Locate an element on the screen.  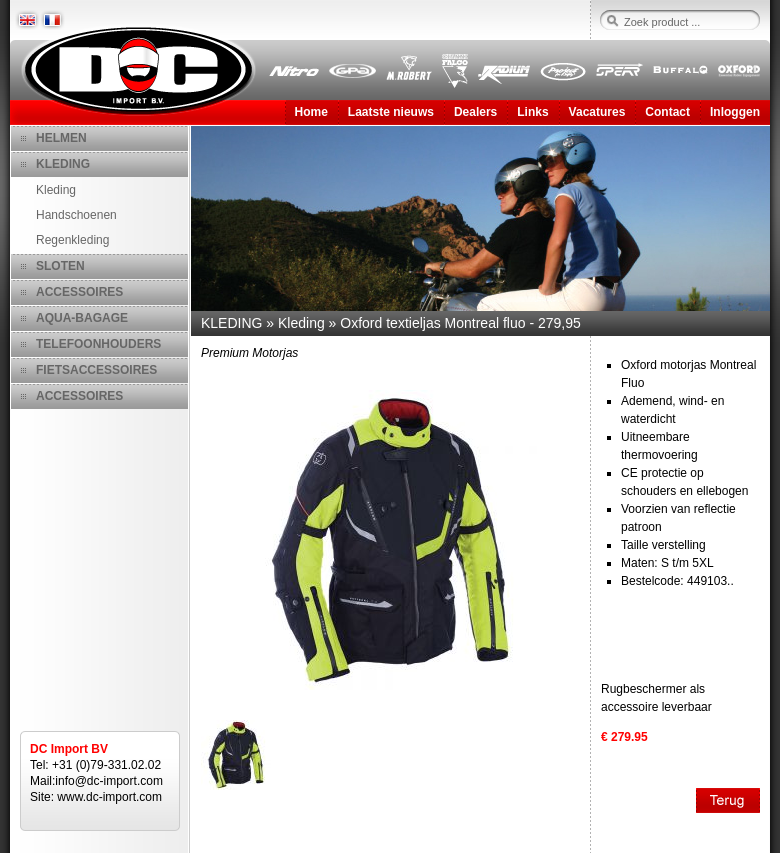
Home is located at coordinates (311, 112).